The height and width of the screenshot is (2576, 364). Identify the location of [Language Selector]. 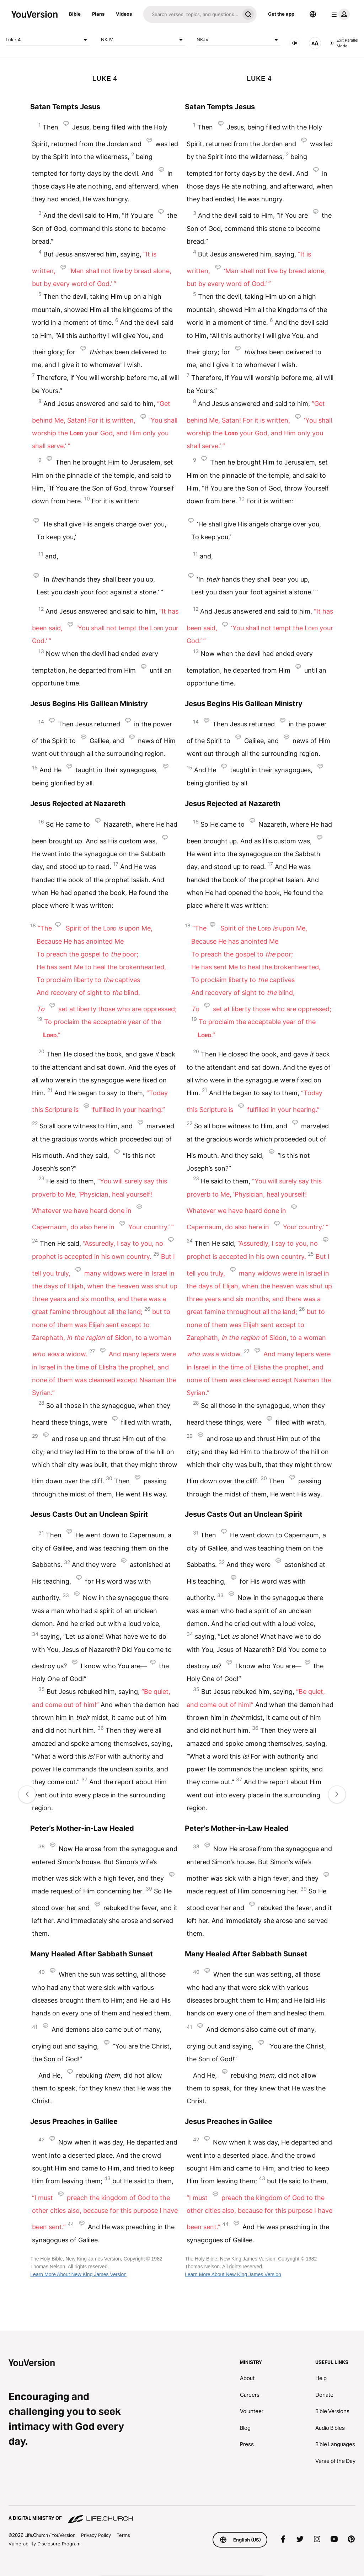
(313, 14).